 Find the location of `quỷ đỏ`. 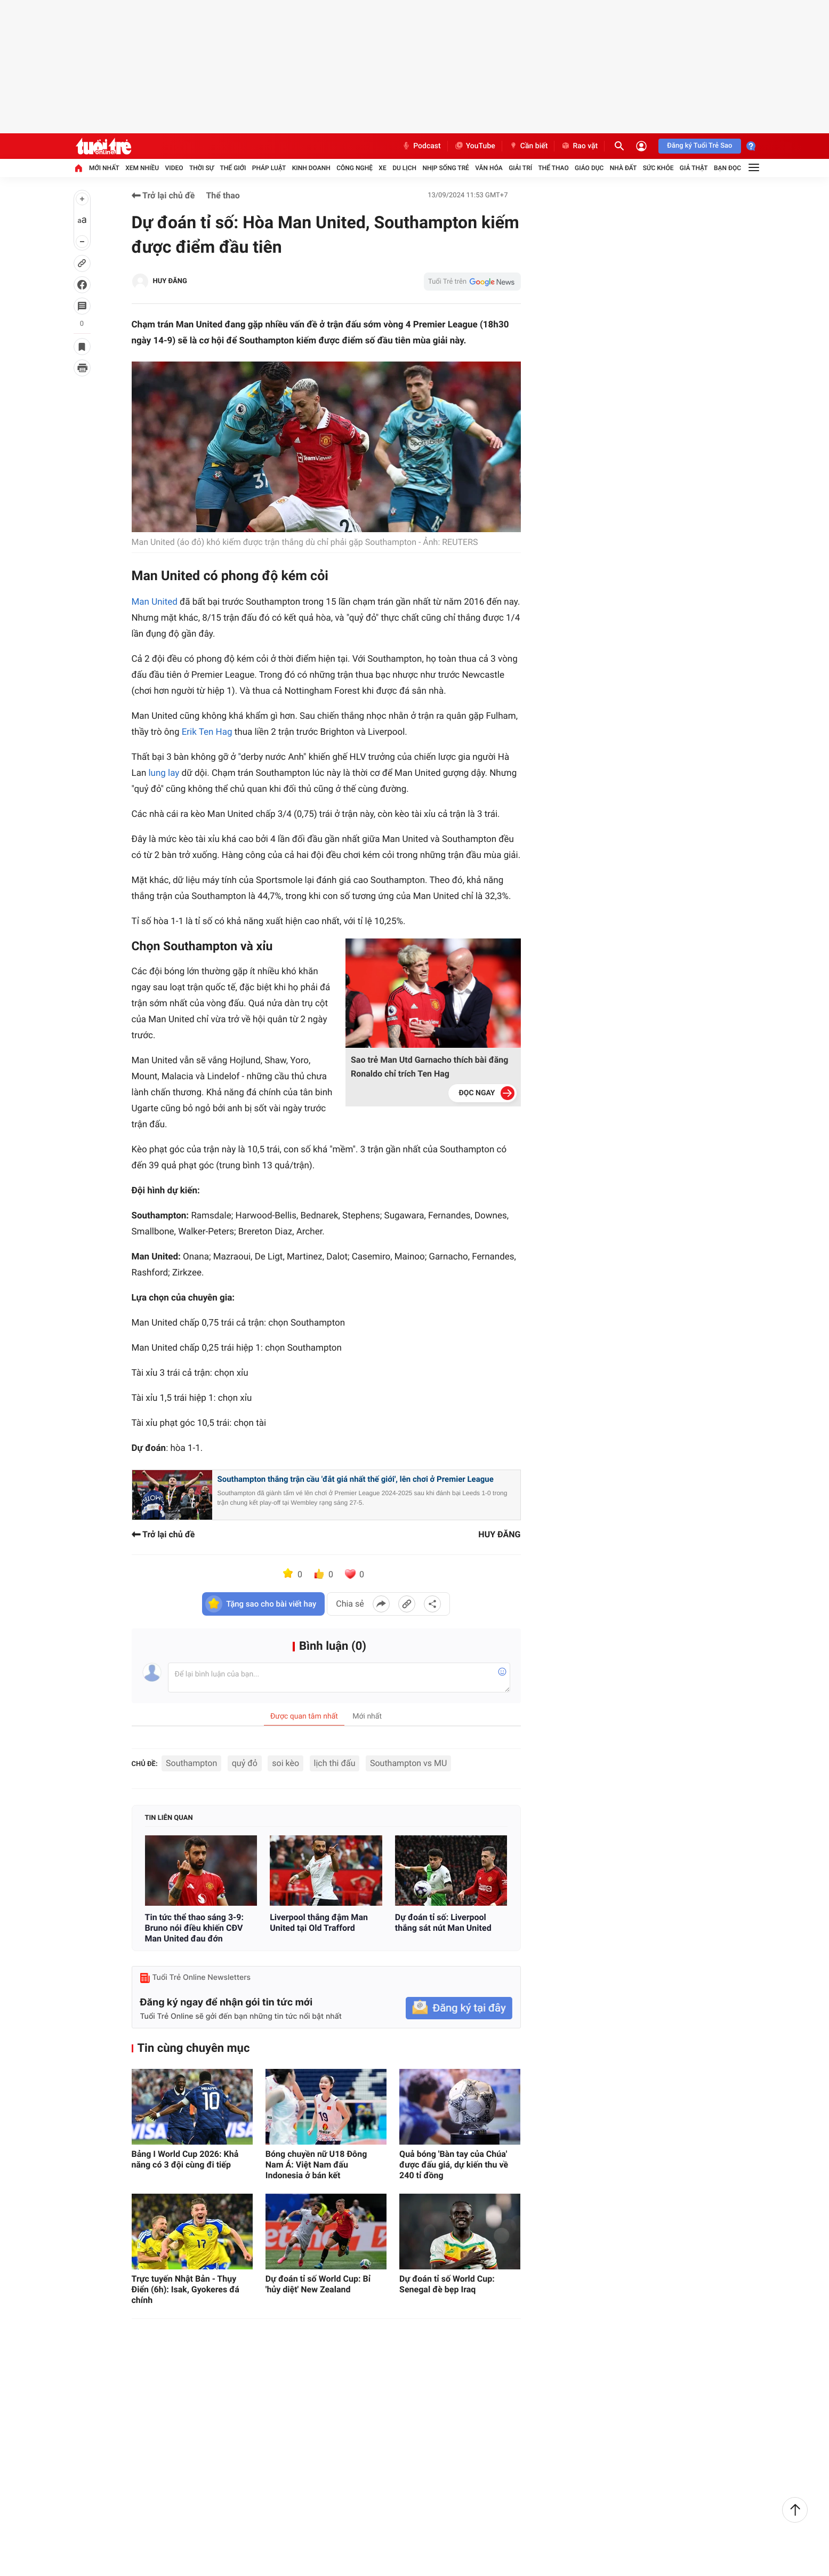

quỷ đỏ is located at coordinates (244, 1763).